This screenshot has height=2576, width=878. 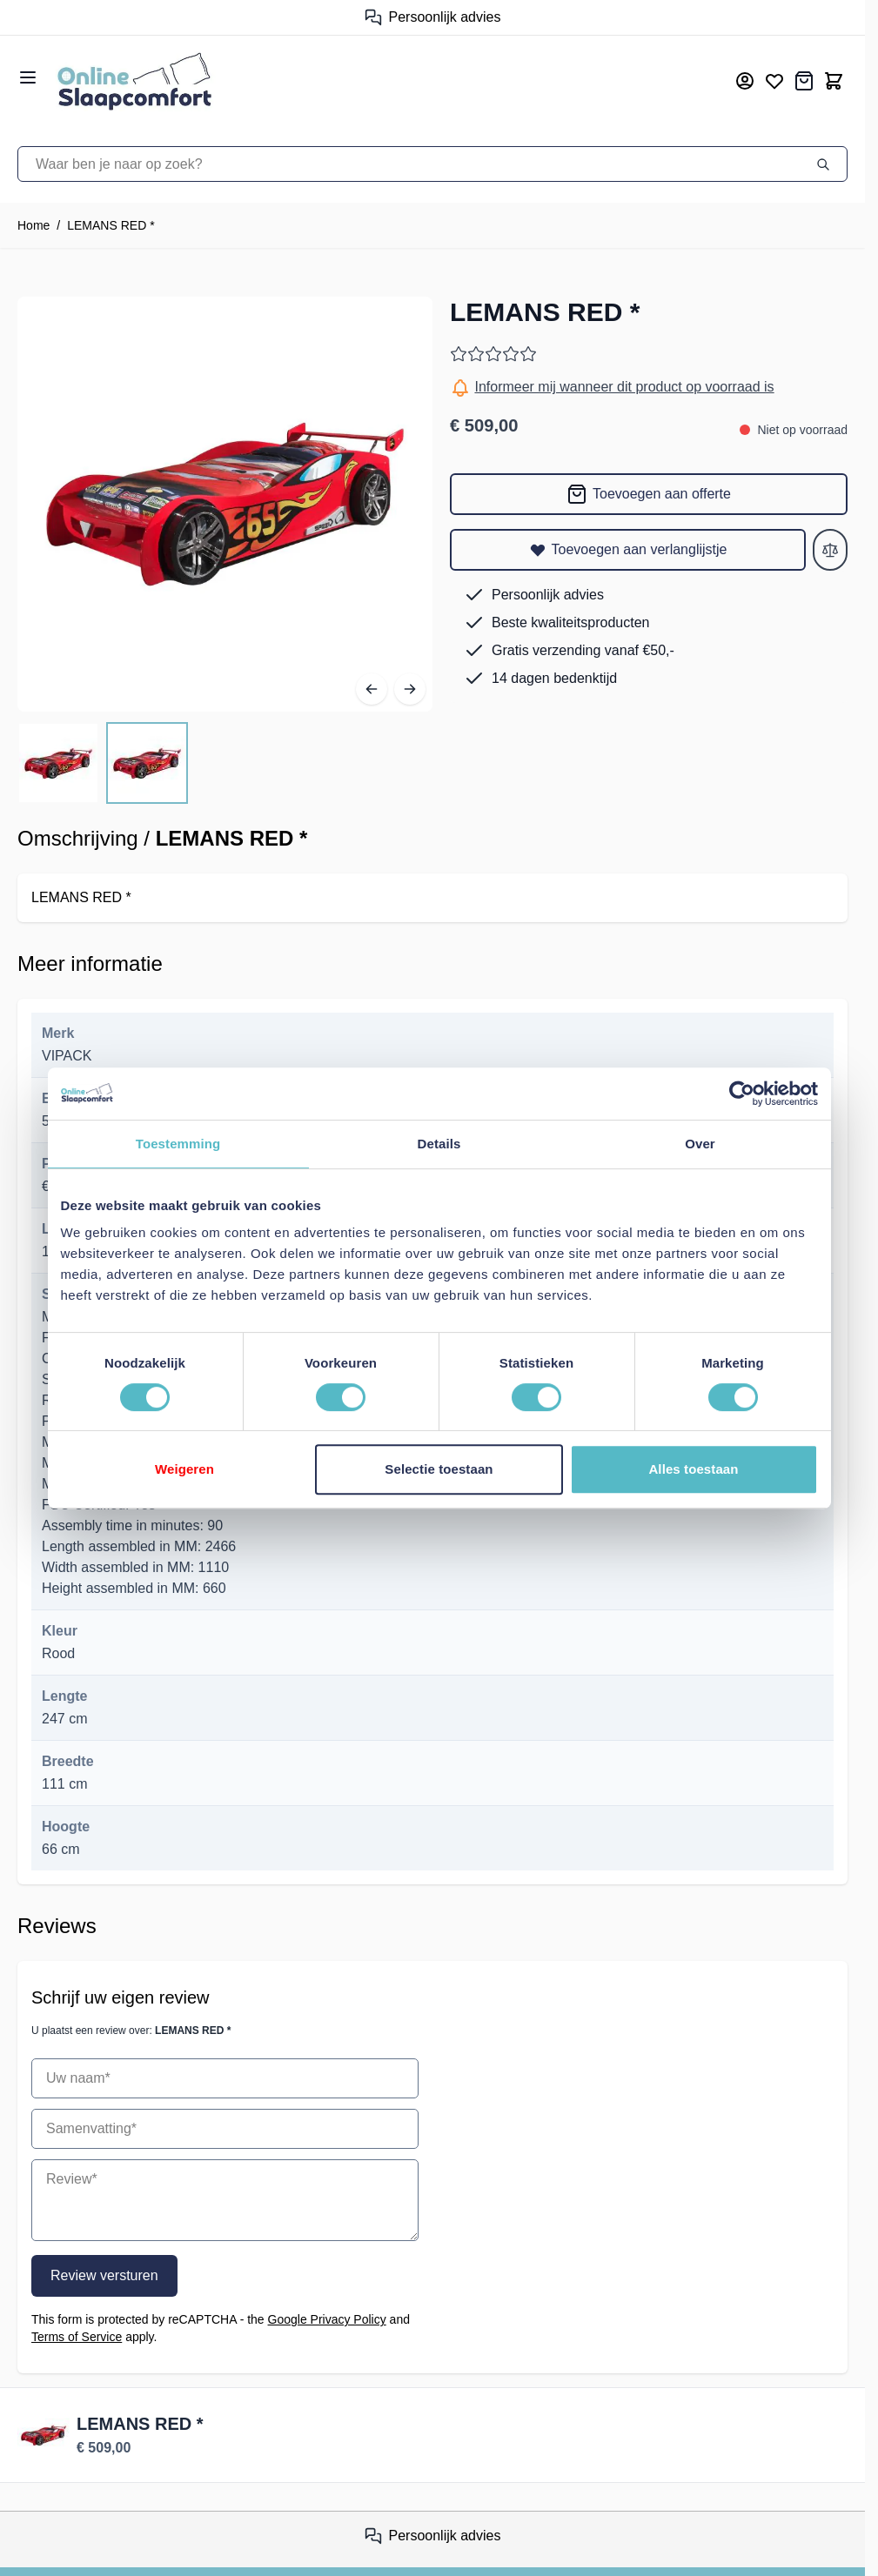 What do you see at coordinates (742, 1094) in the screenshot?
I see `[Cookiebot van Usercentrics - opent in een nieuw venster]` at bounding box center [742, 1094].